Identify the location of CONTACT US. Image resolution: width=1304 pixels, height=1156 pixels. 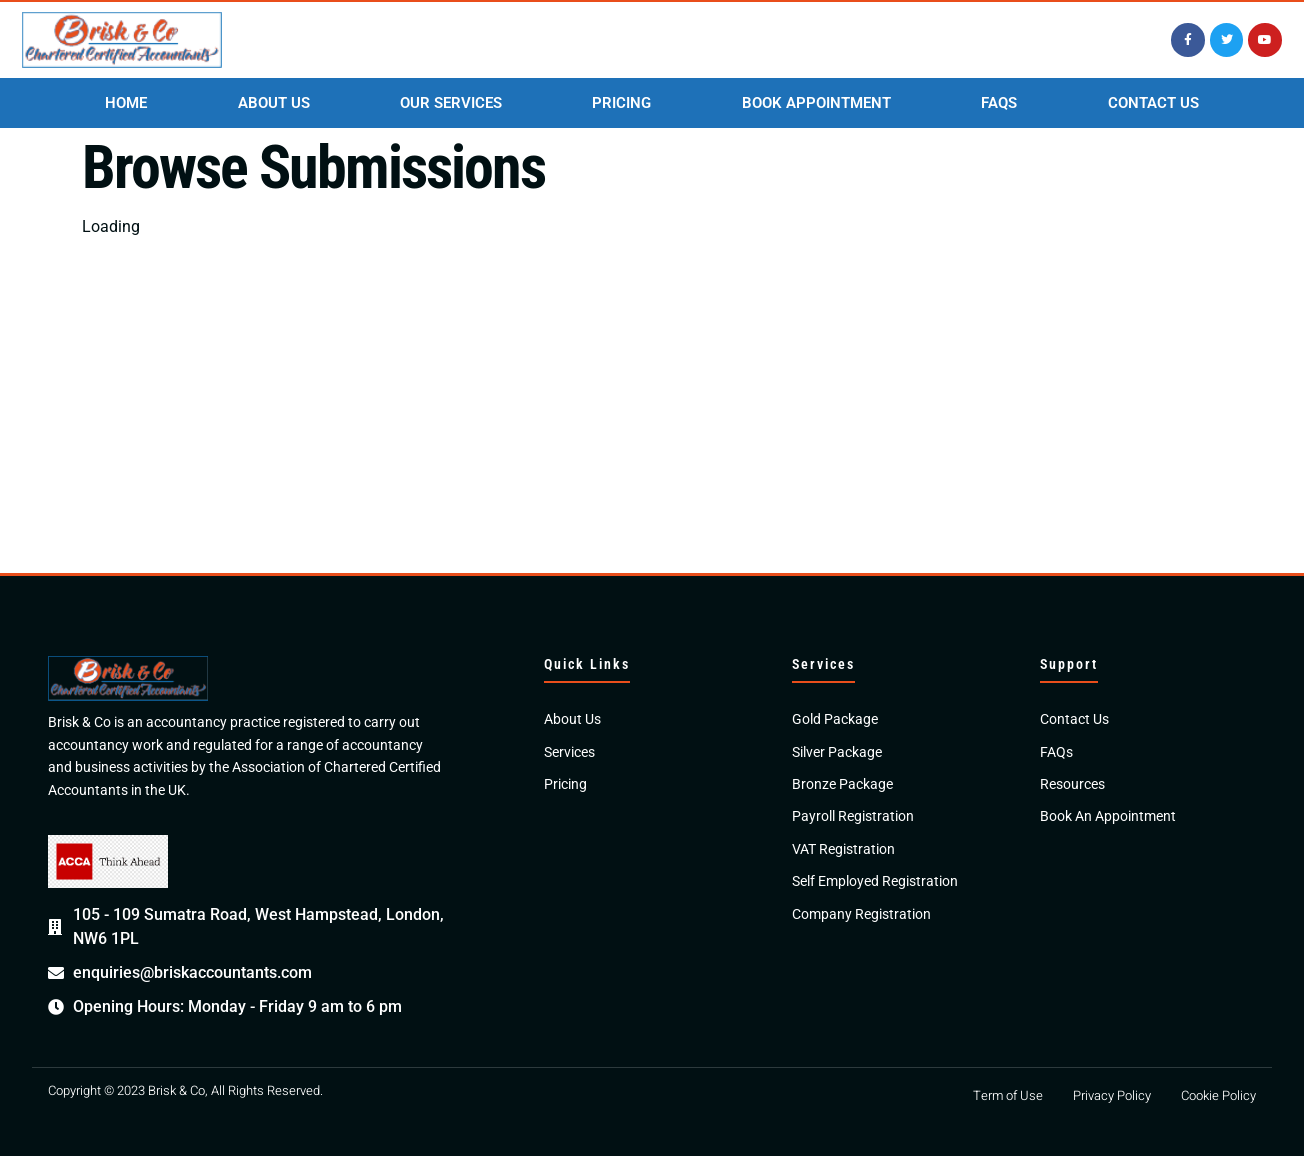
(1153, 103).